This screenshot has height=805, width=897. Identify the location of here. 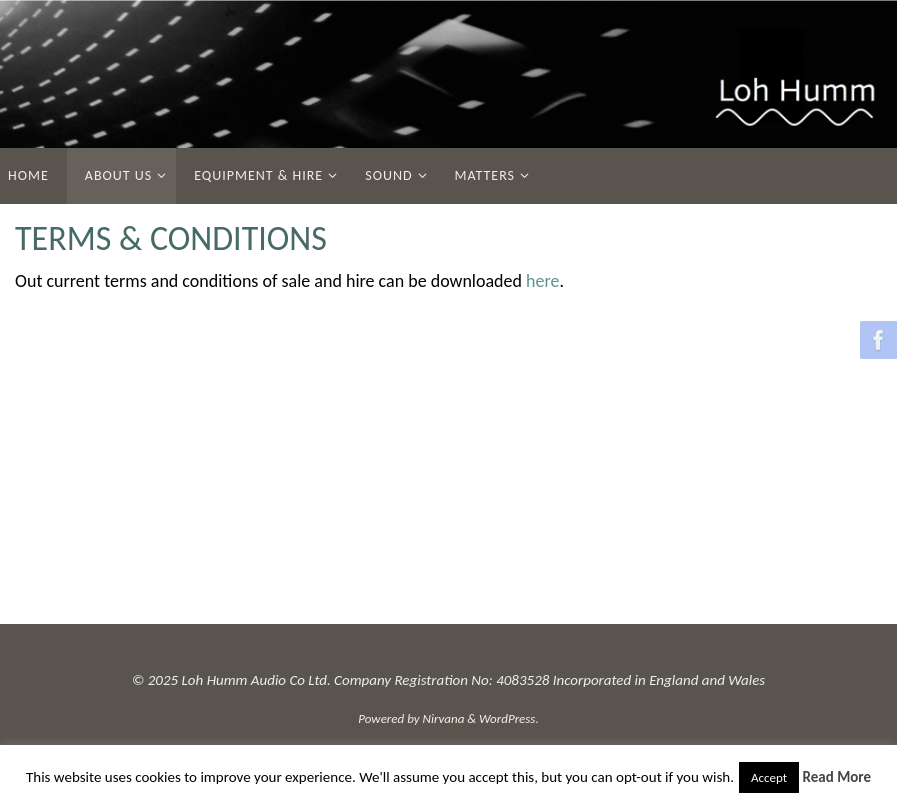
(542, 281).